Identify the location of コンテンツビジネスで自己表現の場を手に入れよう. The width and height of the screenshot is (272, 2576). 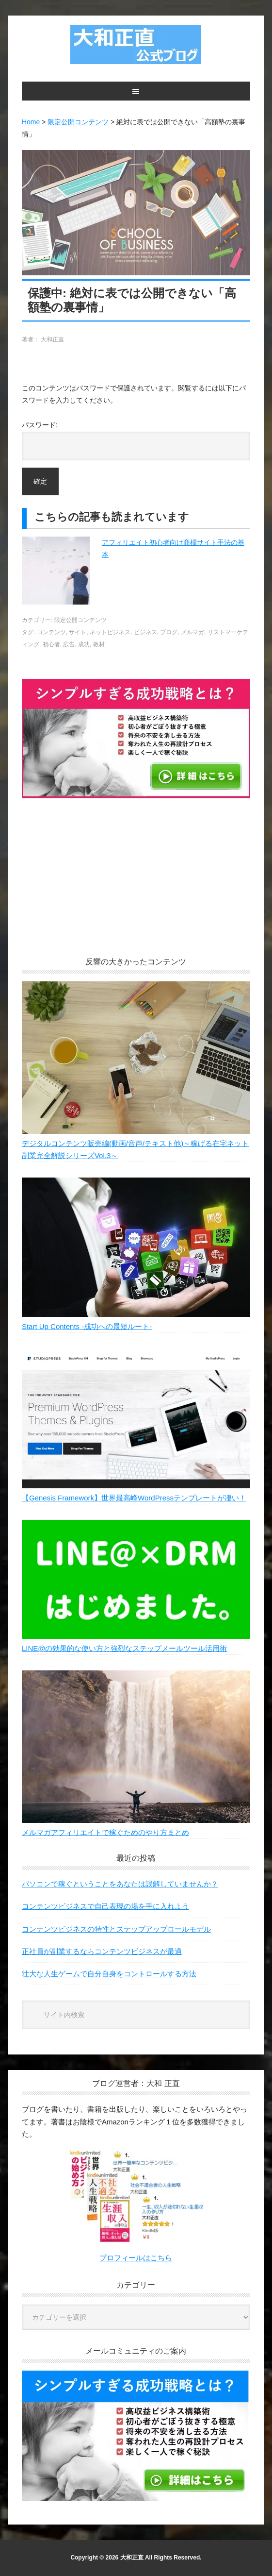
(105, 1906).